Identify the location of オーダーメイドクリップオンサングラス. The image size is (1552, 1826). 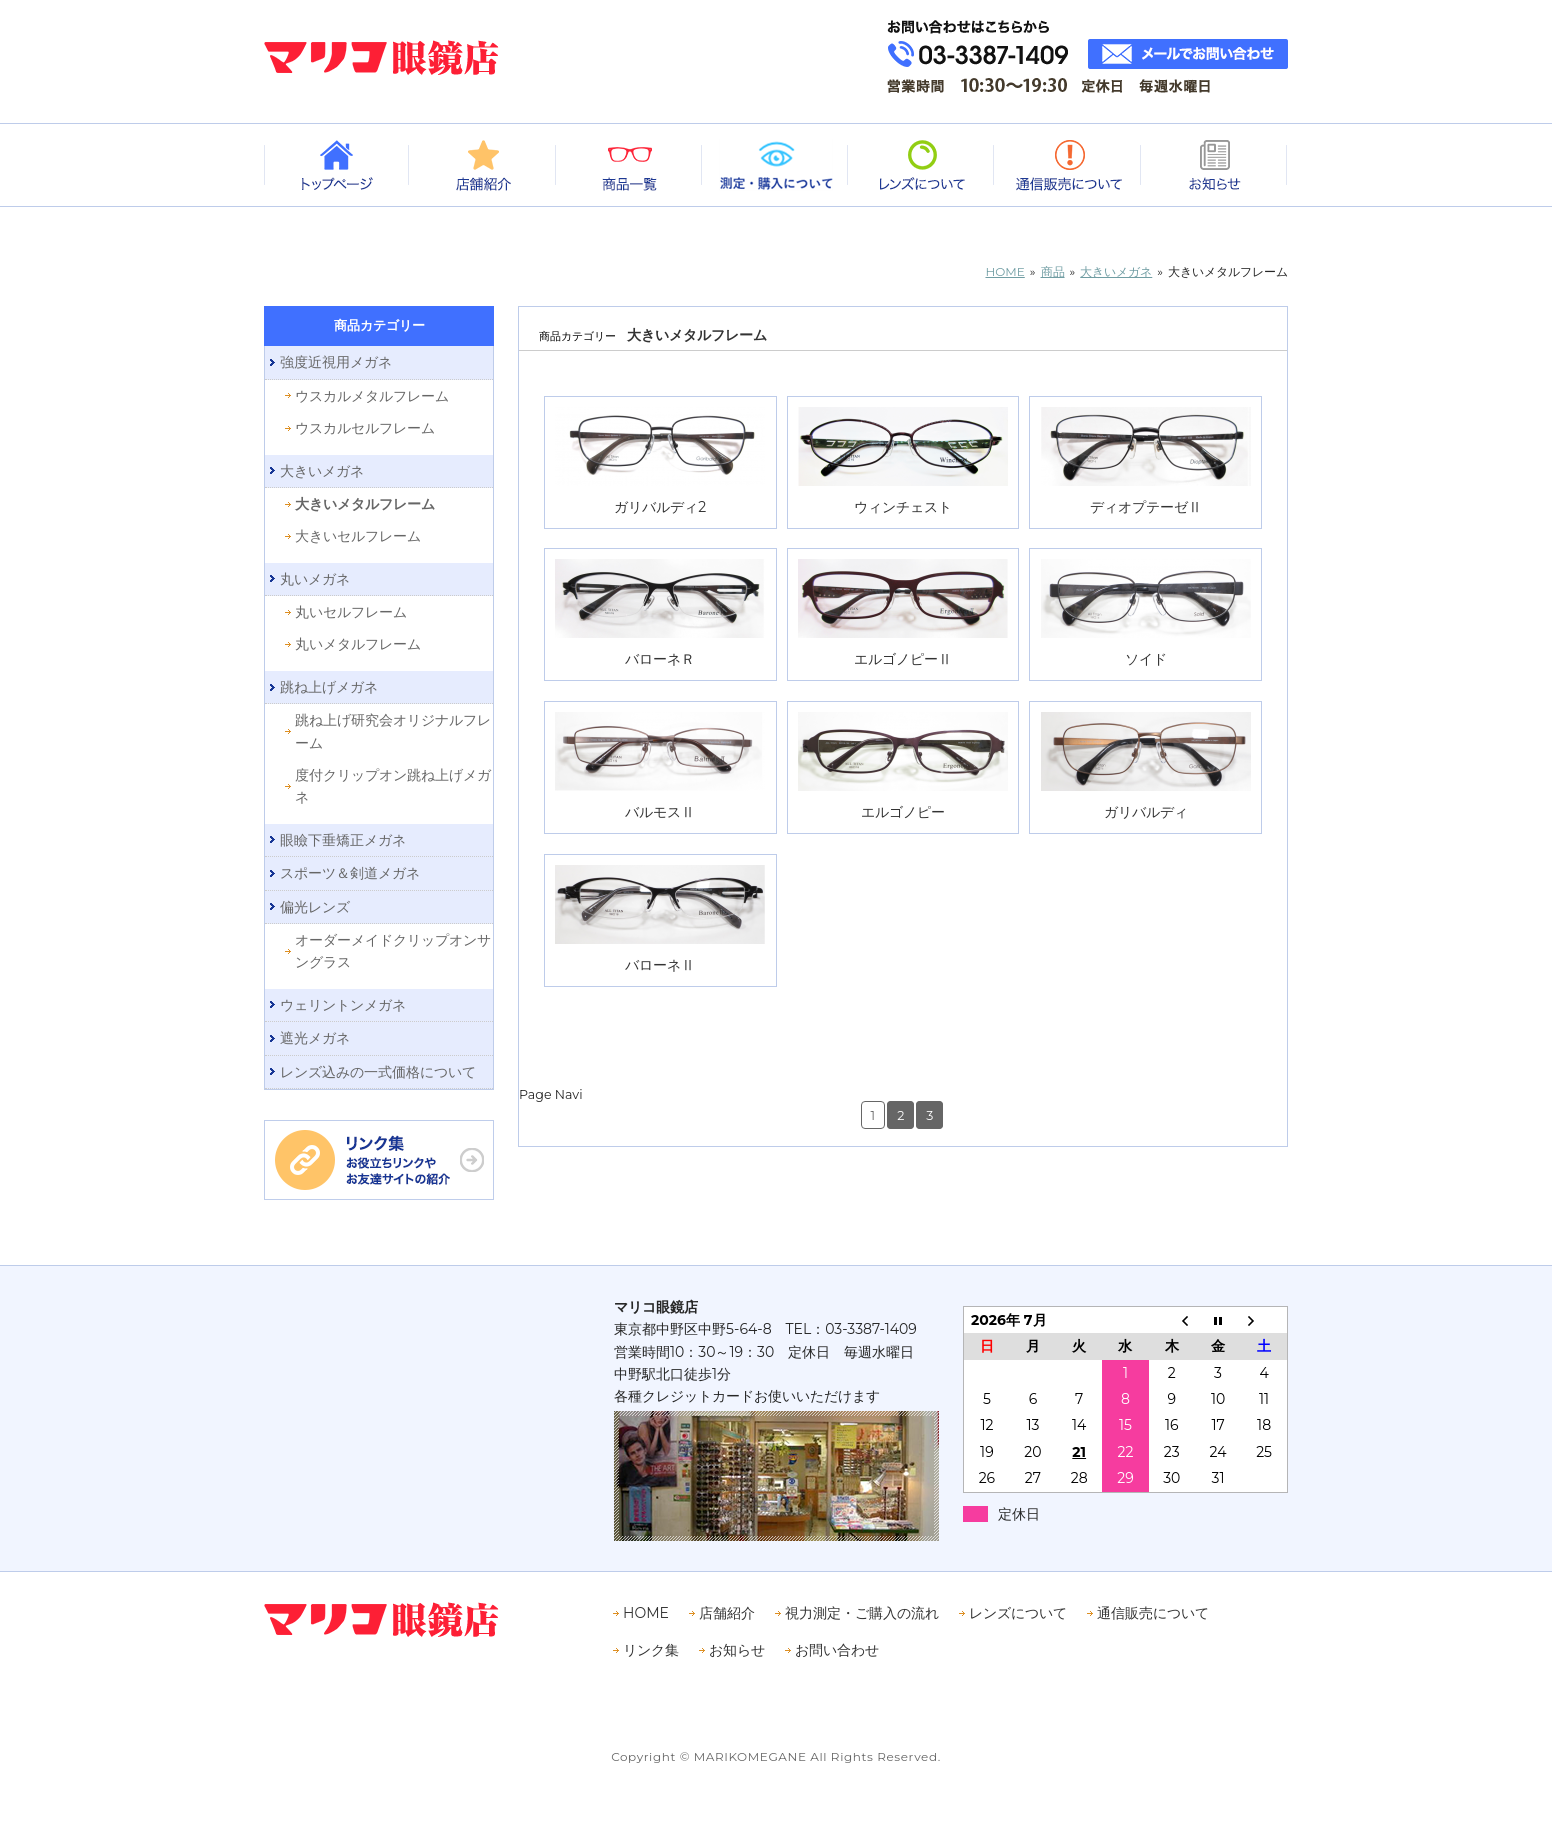
(393, 951).